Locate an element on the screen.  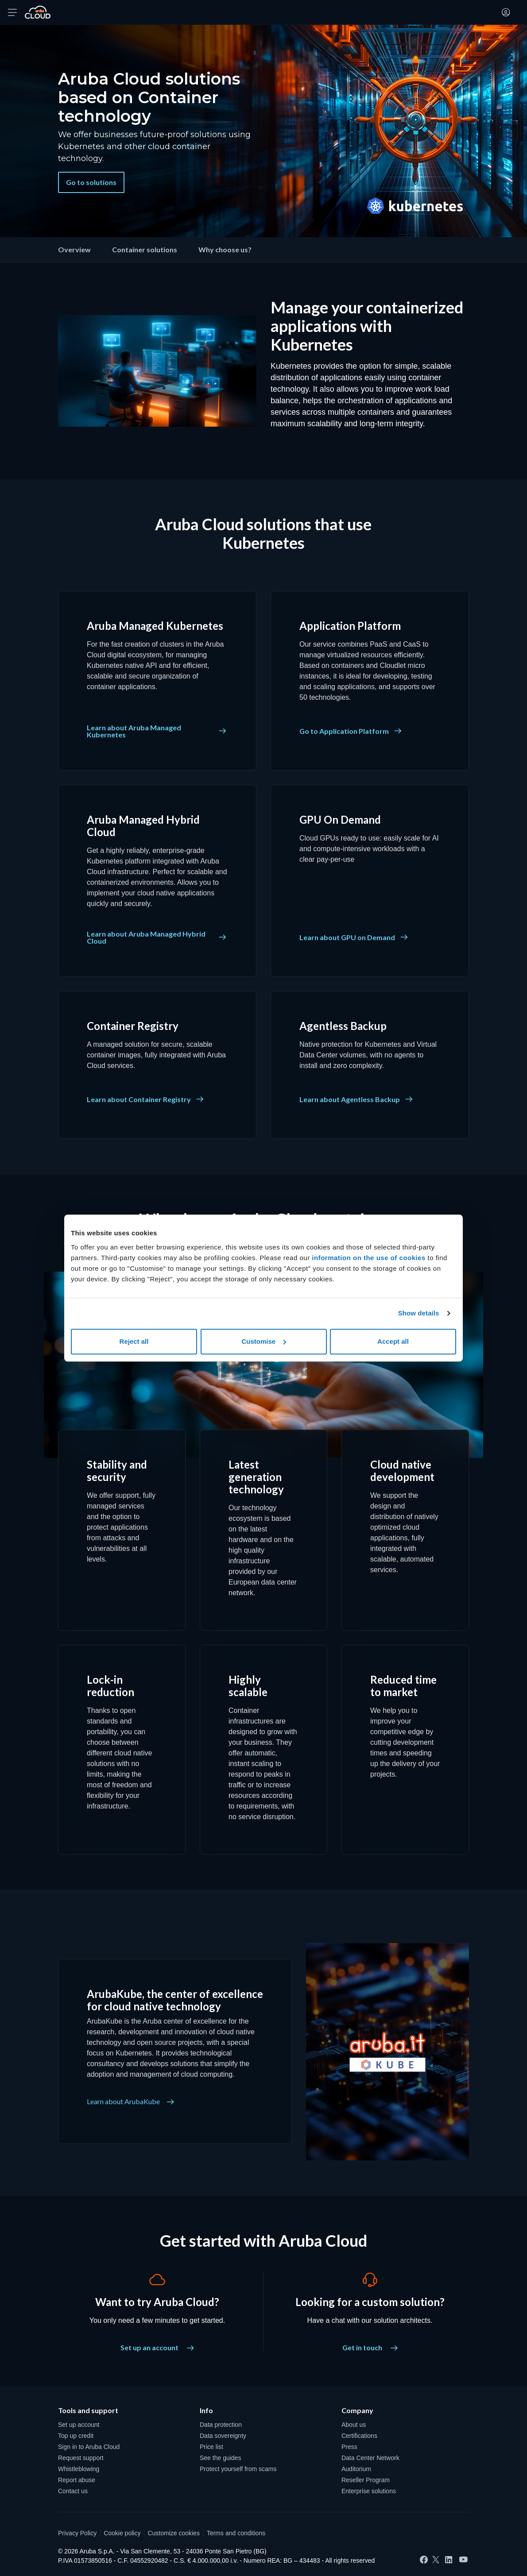
Set up account is located at coordinates (78, 2424).